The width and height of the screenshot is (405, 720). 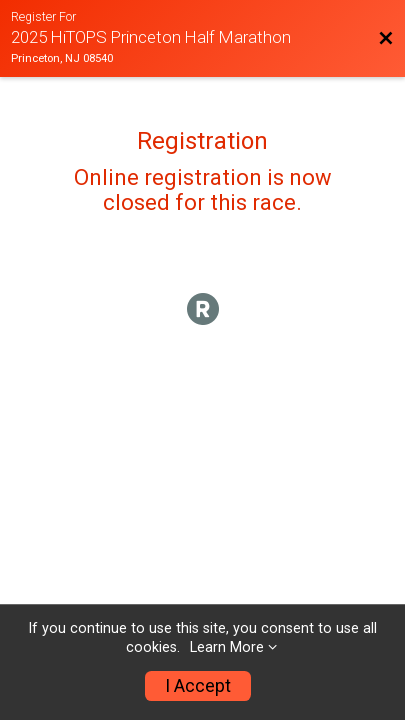 What do you see at coordinates (198, 686) in the screenshot?
I see `I Accept` at bounding box center [198, 686].